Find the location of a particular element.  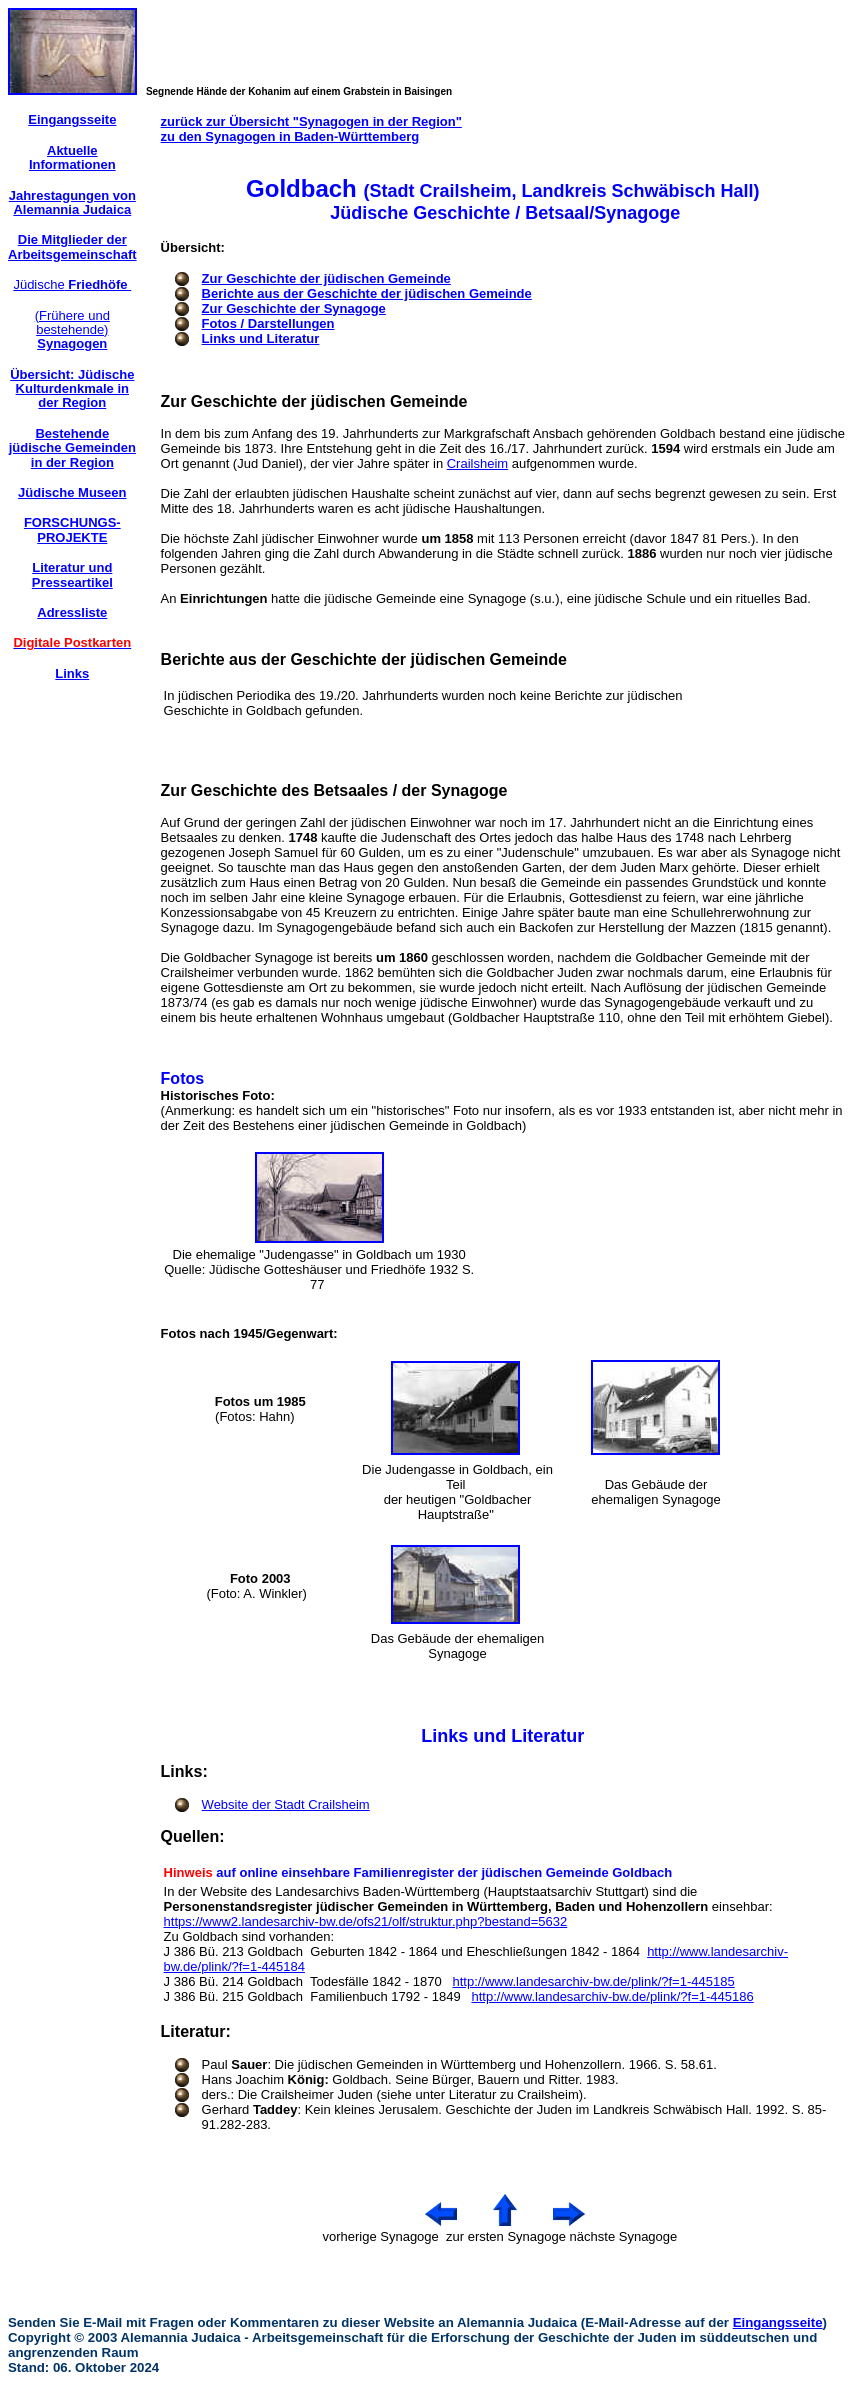

https://www2.landesarchiv-bw.de/ofs21/olf/struktur.php?bestand=5632 is located at coordinates (366, 1921).